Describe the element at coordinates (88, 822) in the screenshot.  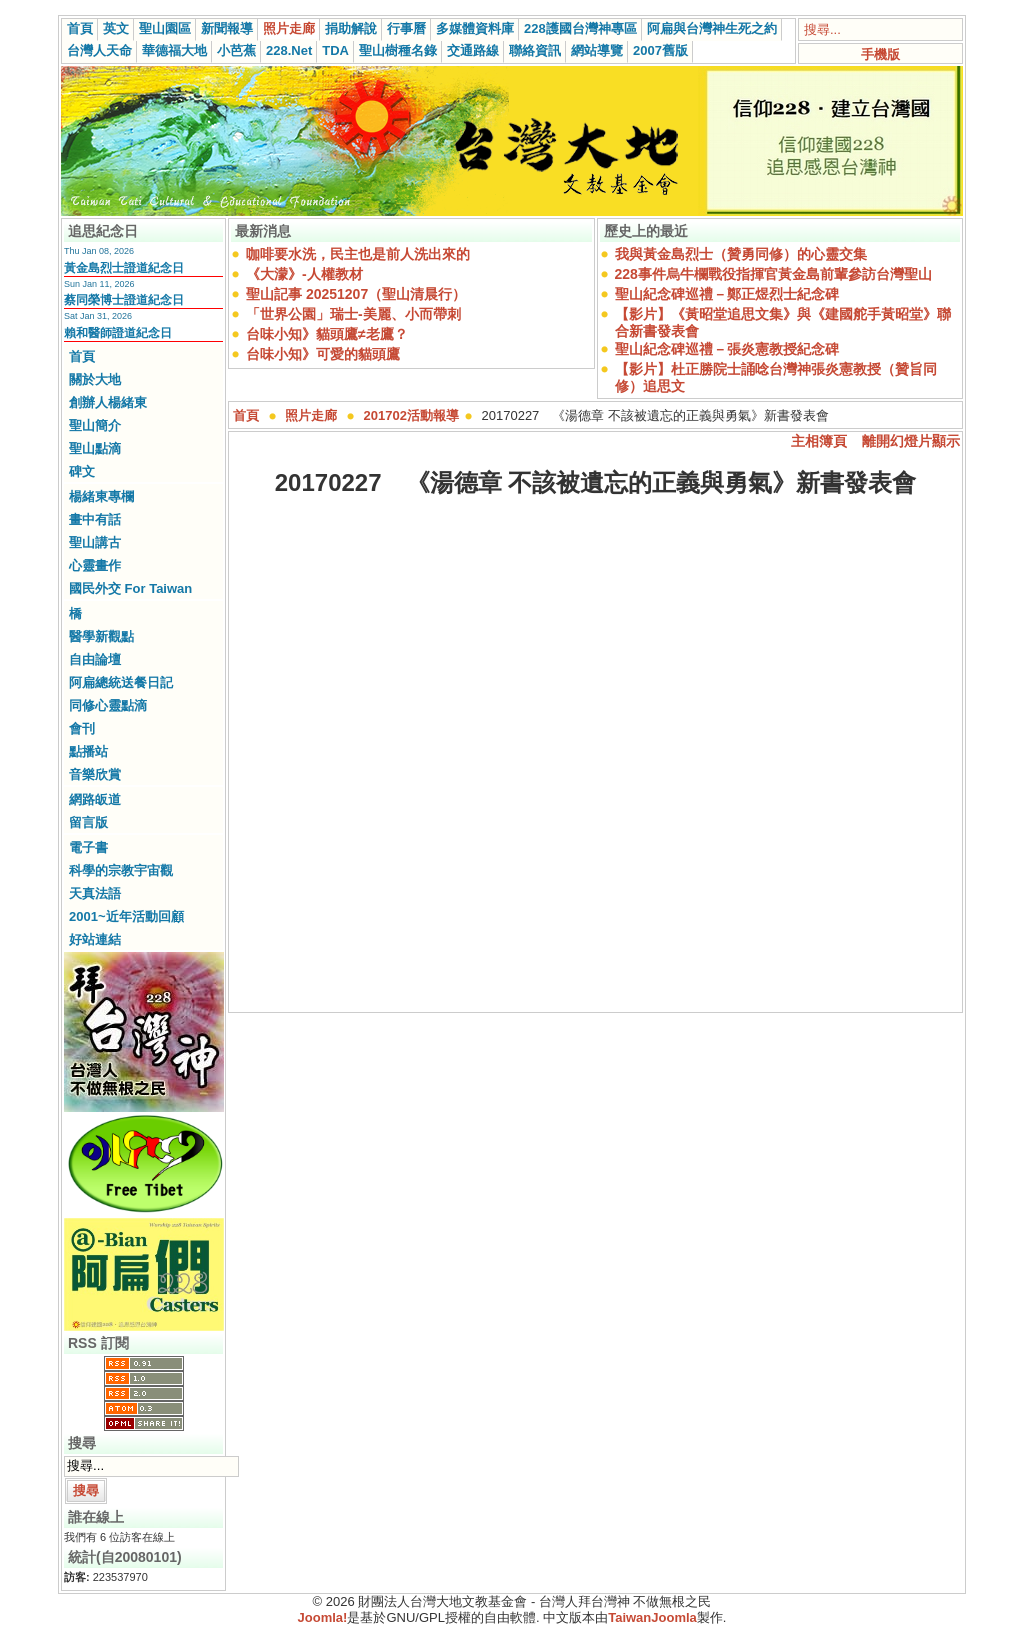
I see `留言版` at that location.